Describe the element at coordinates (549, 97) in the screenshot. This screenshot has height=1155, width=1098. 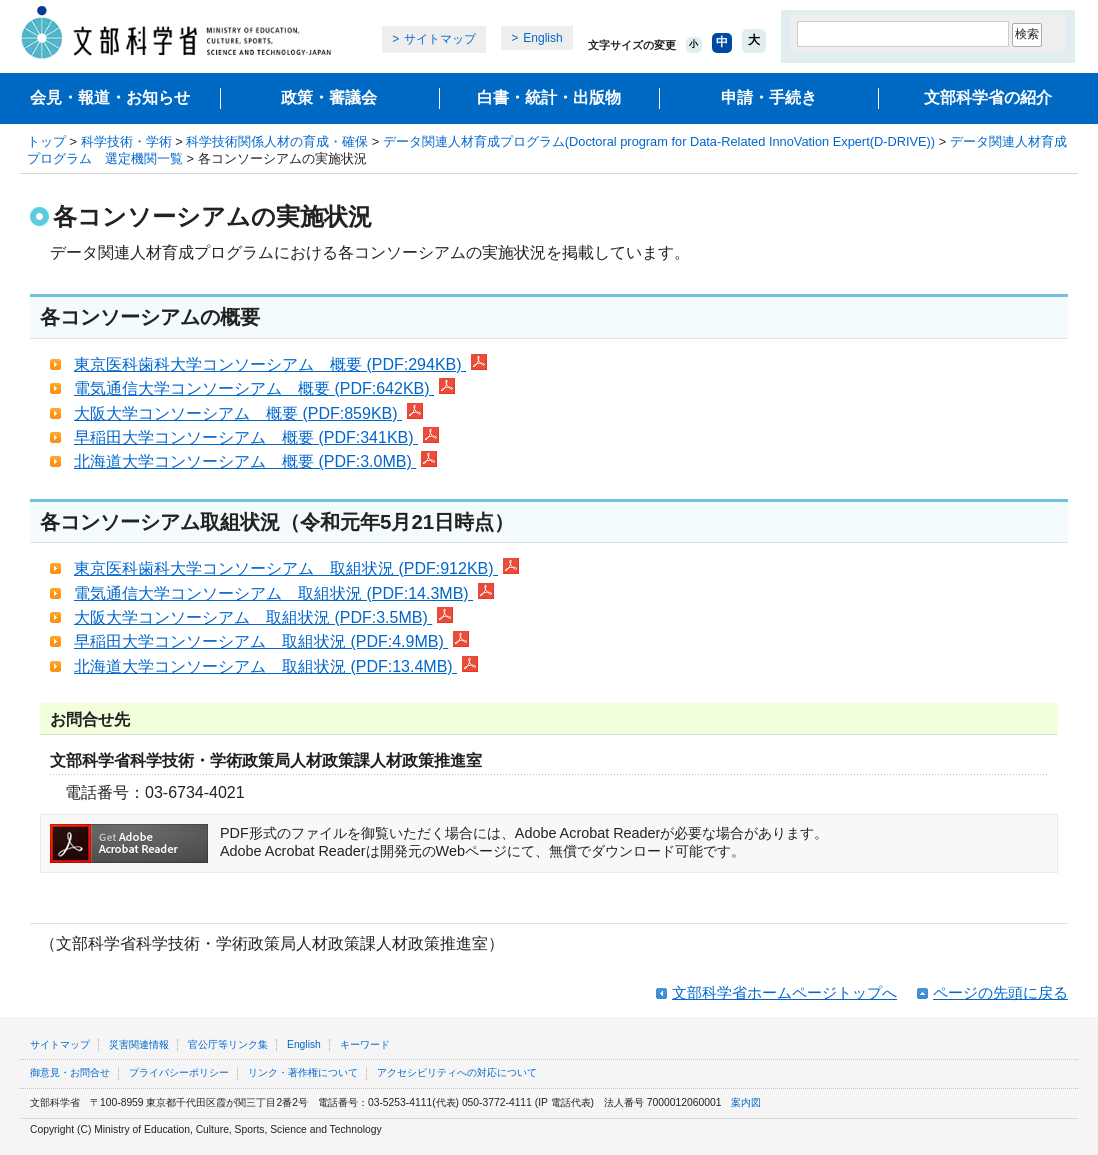
I see `白書・統計・出版物` at that location.